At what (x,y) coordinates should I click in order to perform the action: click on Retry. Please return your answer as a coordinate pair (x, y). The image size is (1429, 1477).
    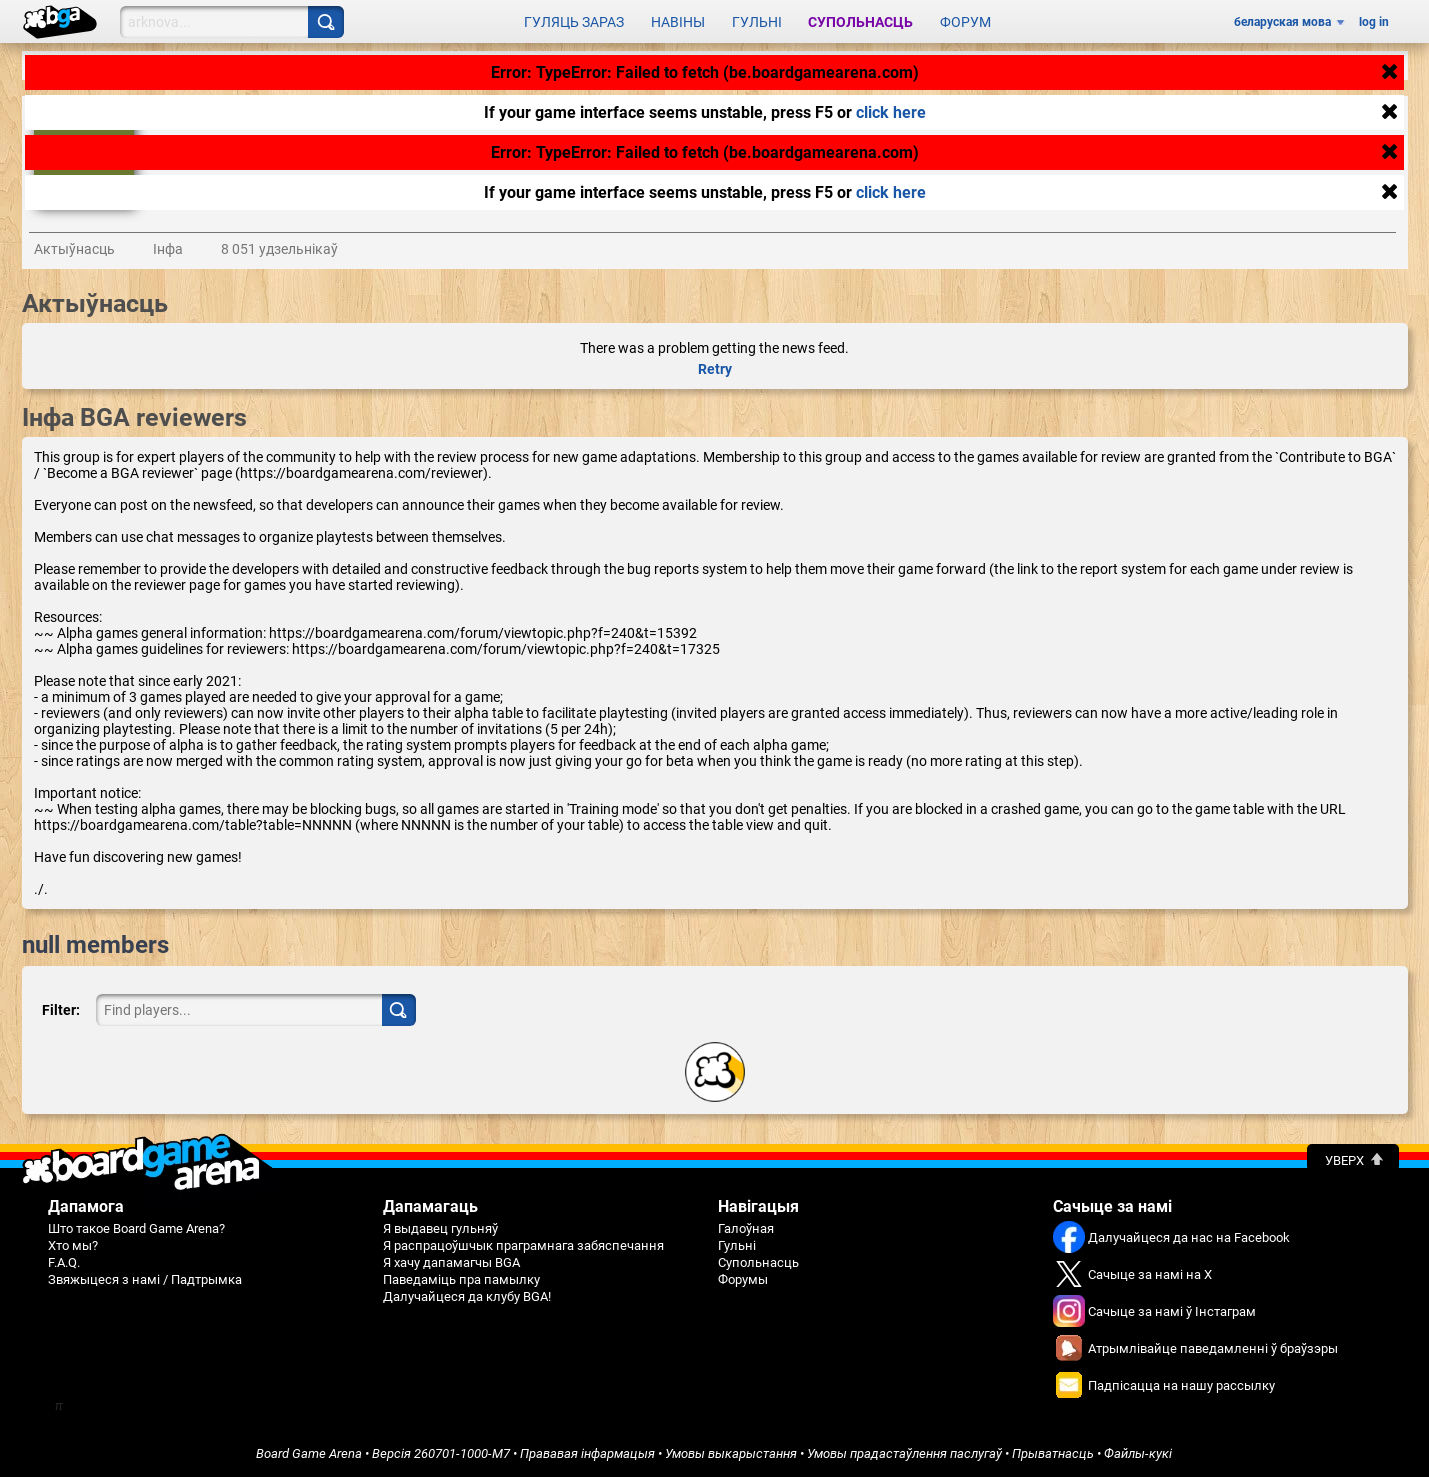
    Looking at the image, I should click on (715, 369).